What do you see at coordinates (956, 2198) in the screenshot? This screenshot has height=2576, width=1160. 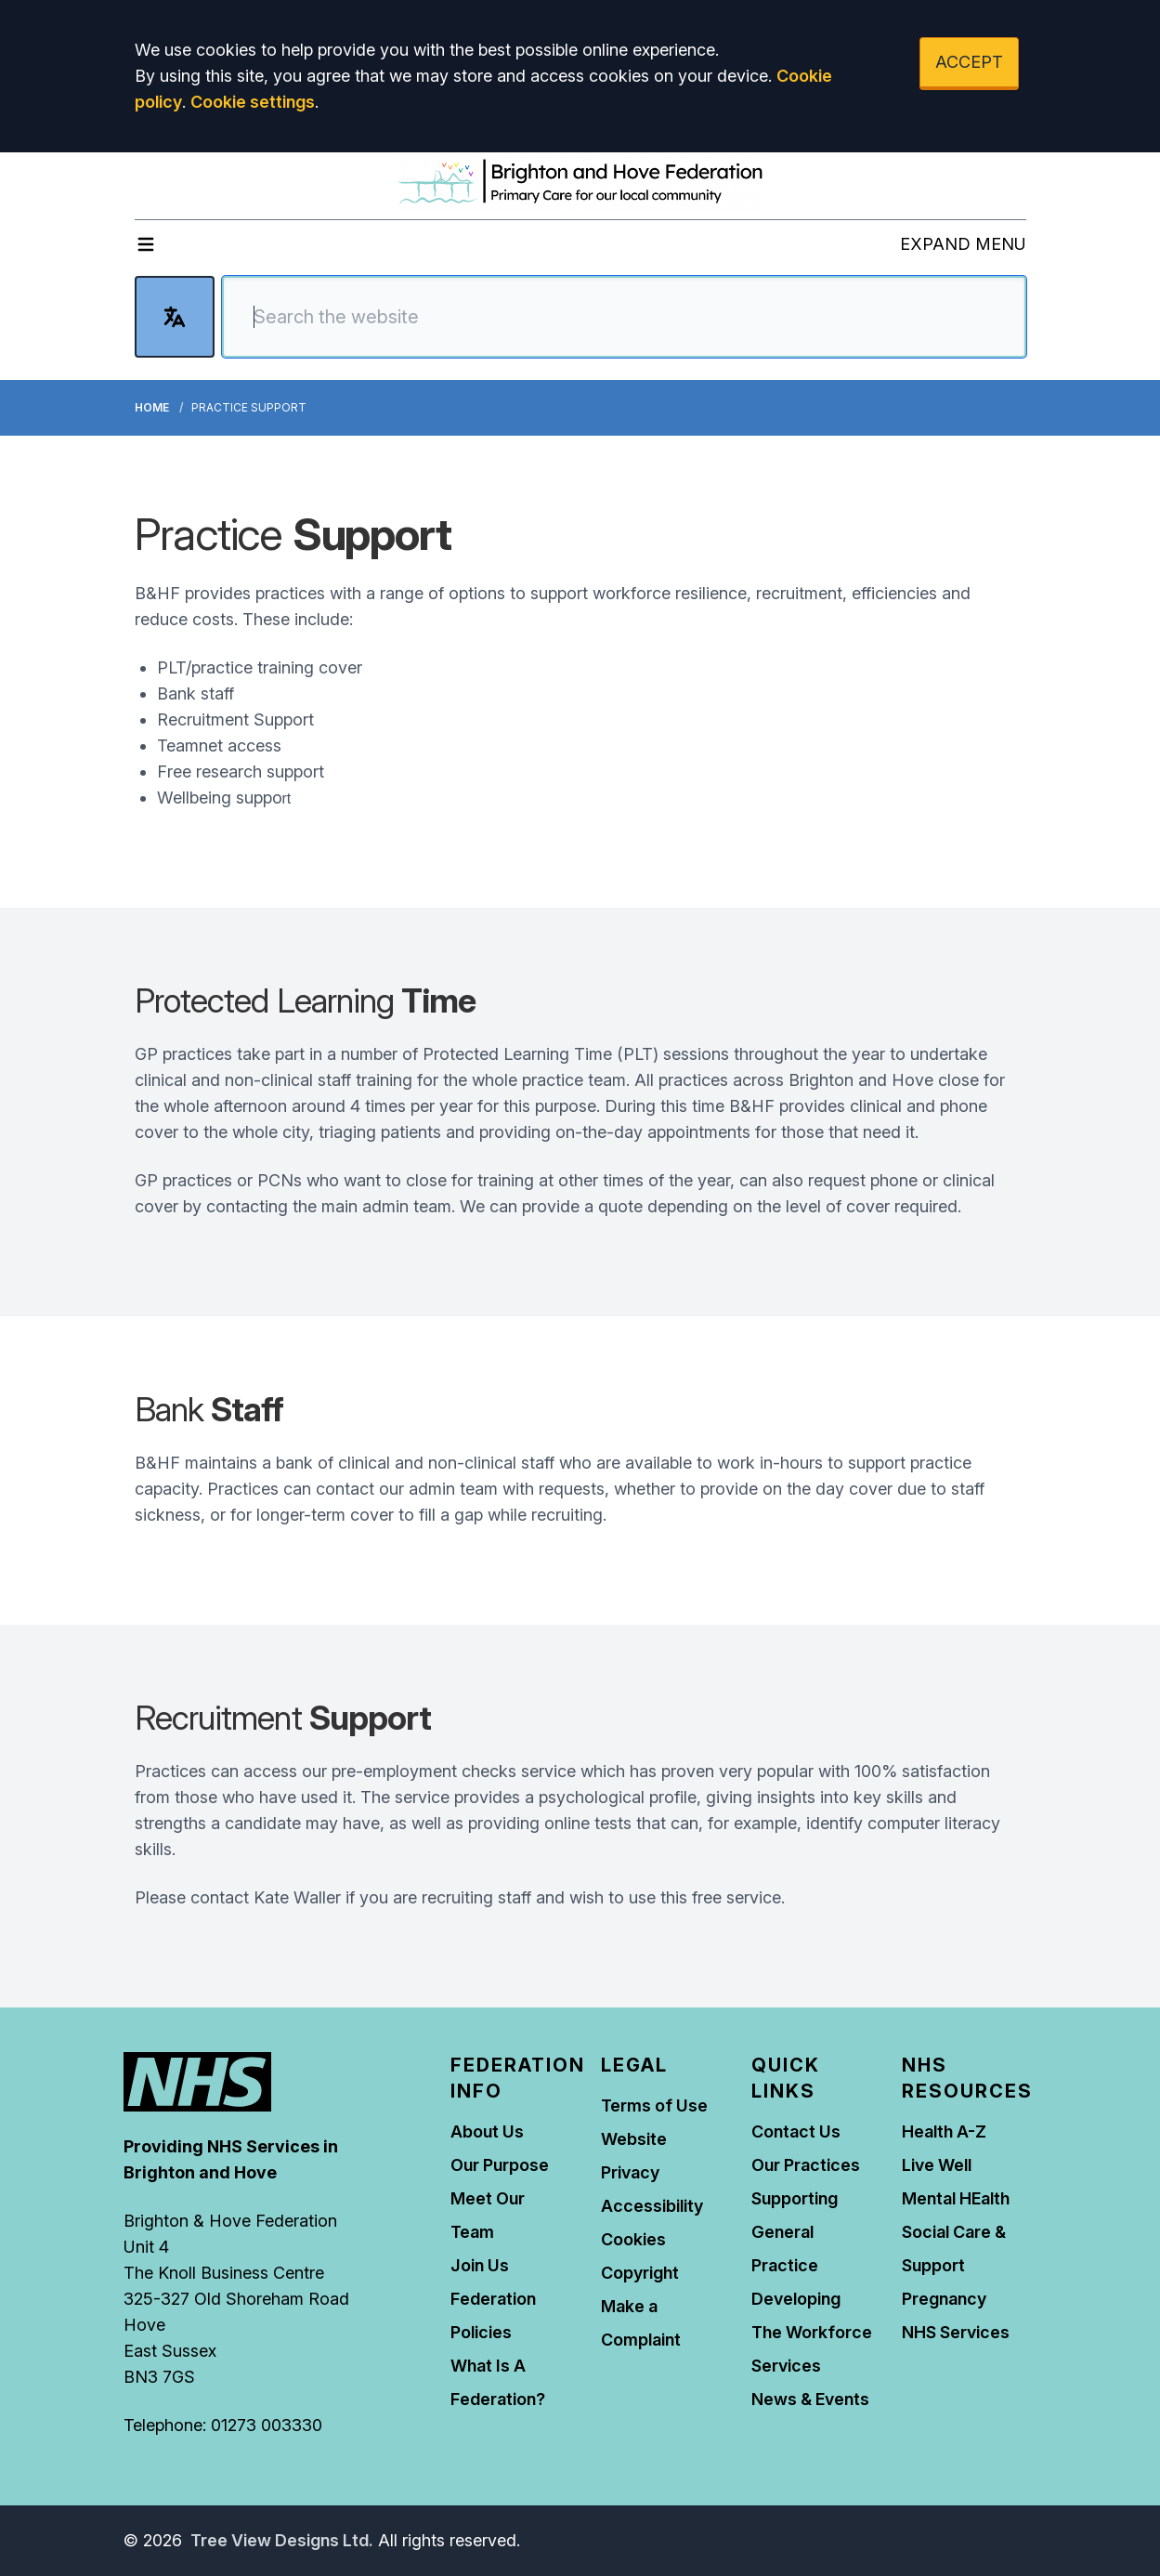 I see `Mental HEalth` at bounding box center [956, 2198].